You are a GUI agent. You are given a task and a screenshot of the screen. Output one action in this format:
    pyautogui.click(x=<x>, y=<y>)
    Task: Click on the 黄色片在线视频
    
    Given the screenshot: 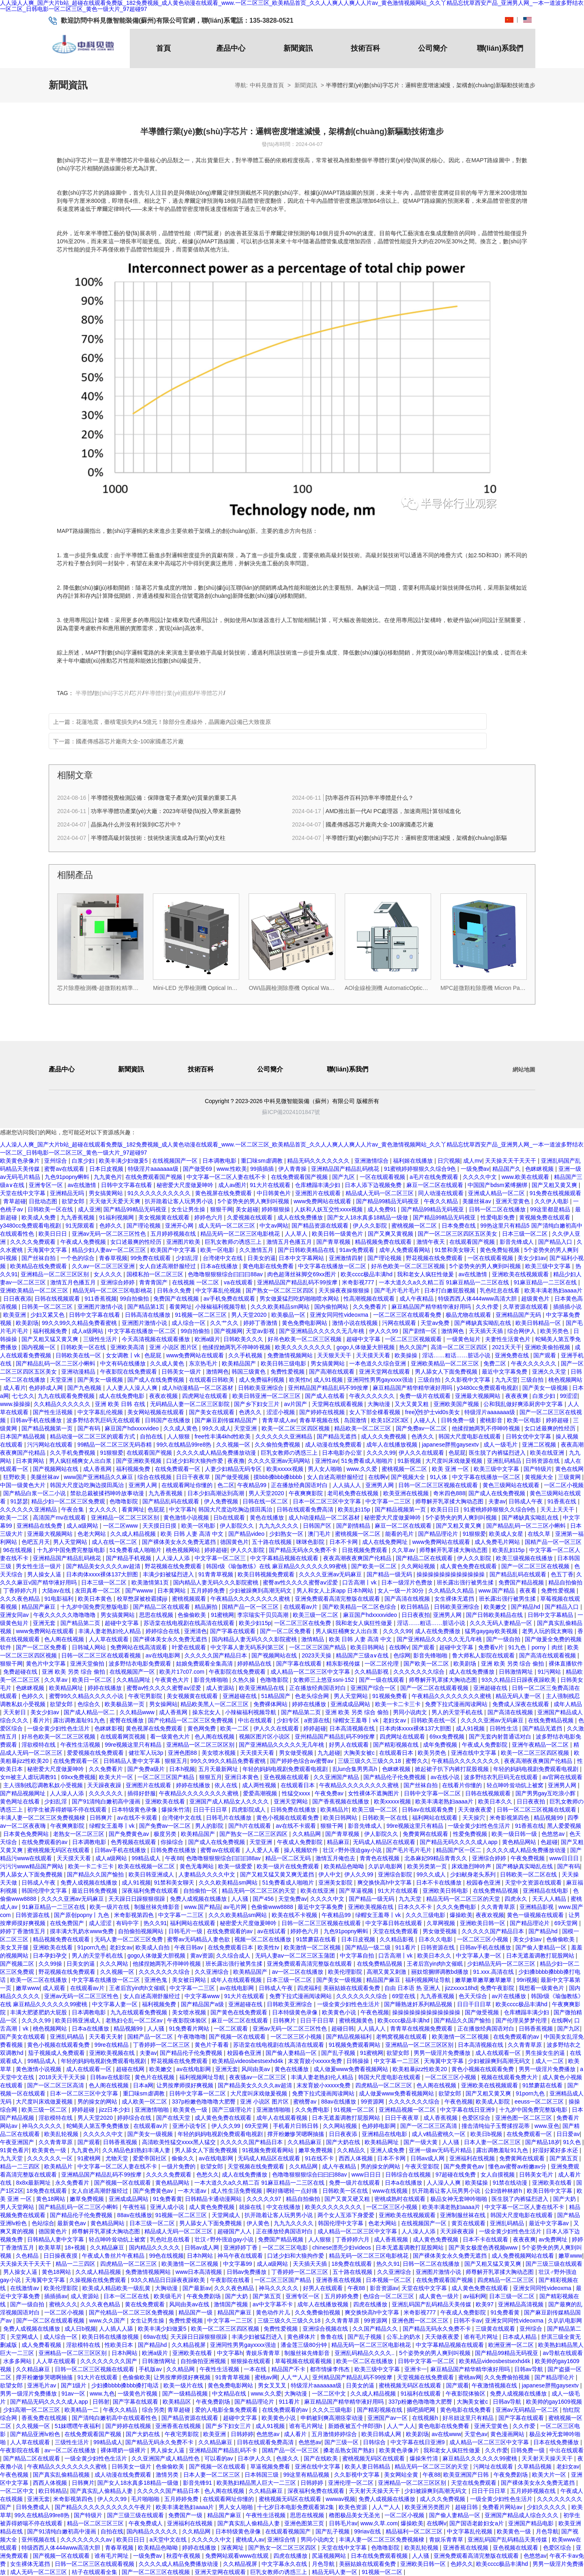 What is the action you would take?
    pyautogui.click(x=155, y=2077)
    